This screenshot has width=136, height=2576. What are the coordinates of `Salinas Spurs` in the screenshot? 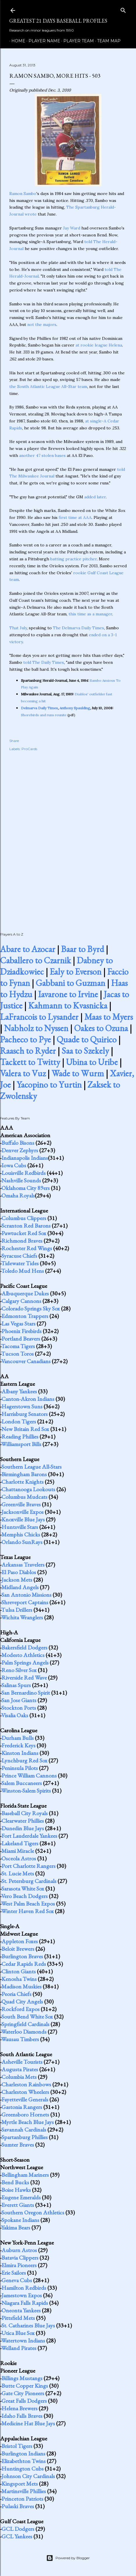 It's located at (16, 1685).